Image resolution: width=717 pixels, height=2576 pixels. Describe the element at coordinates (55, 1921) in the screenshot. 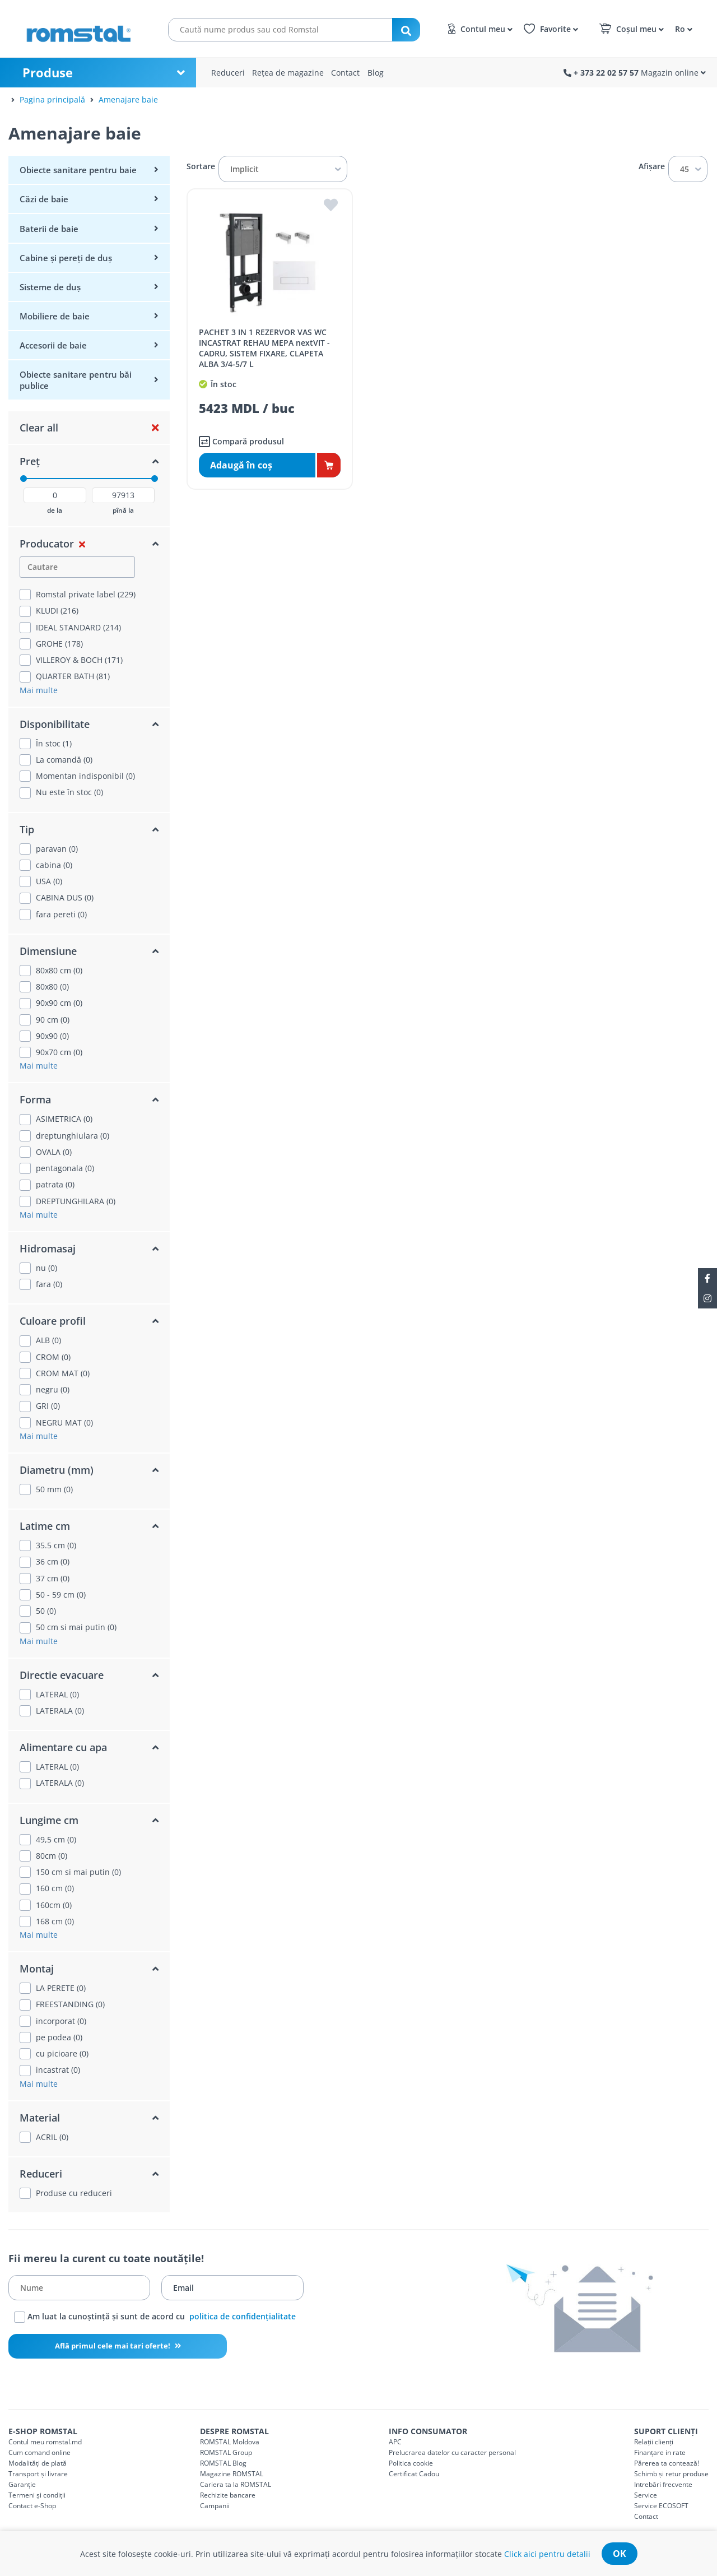

I see `168 cm (0)` at that location.